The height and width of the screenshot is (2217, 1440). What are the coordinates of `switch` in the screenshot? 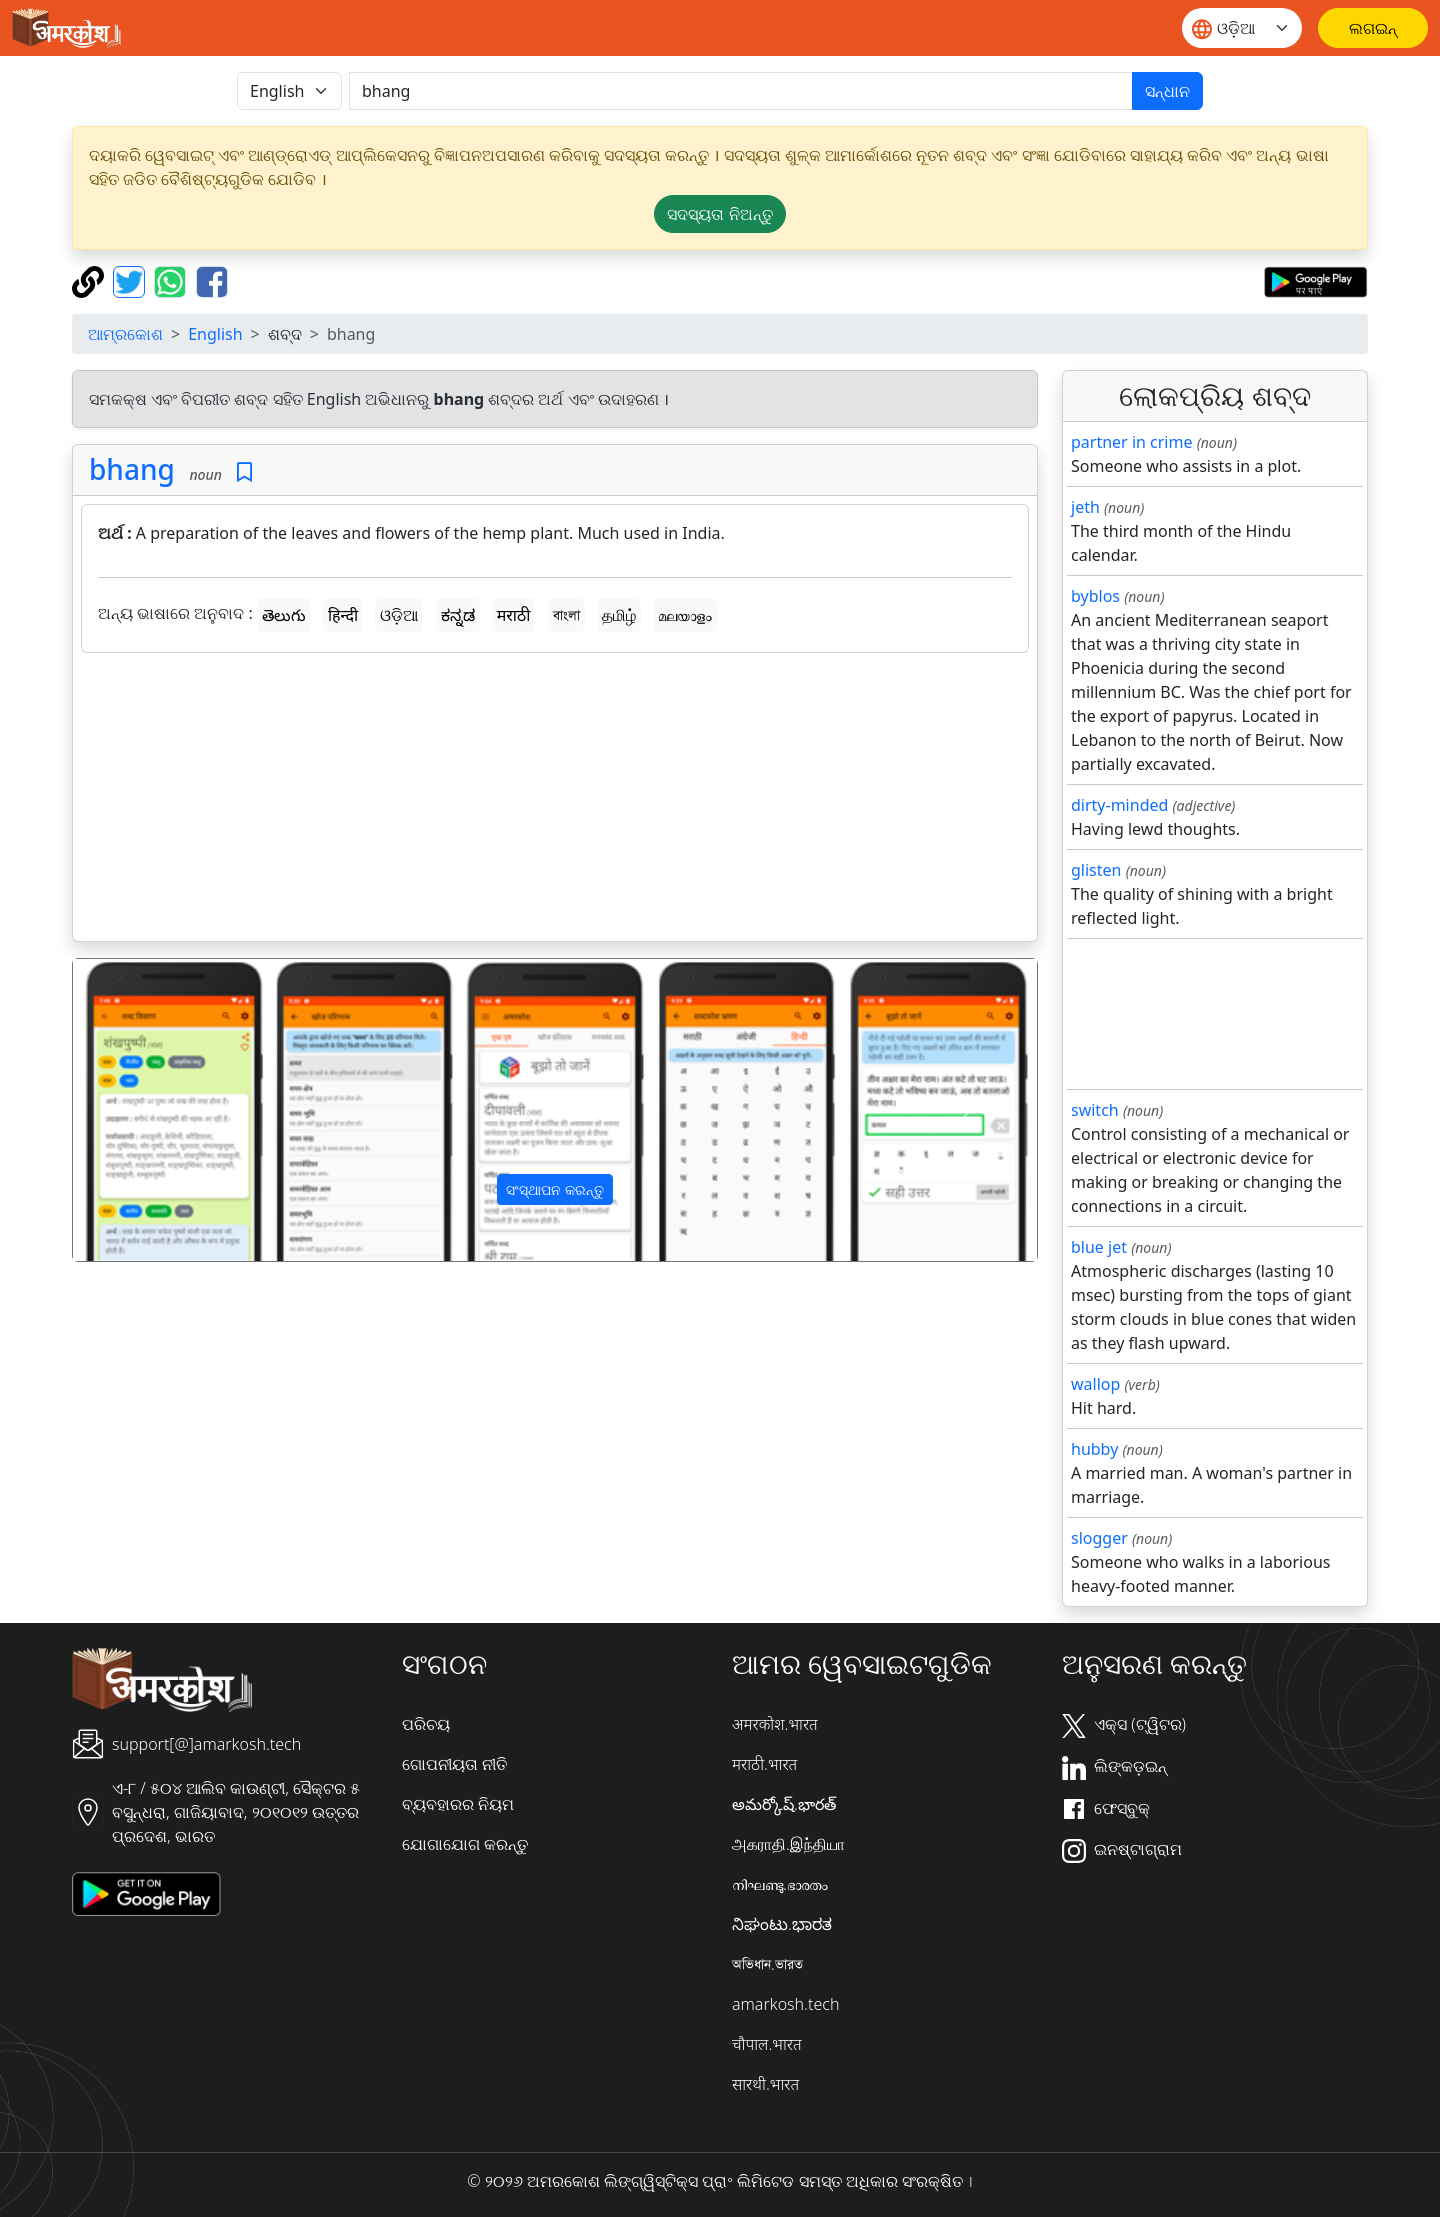 It's located at (1095, 1110).